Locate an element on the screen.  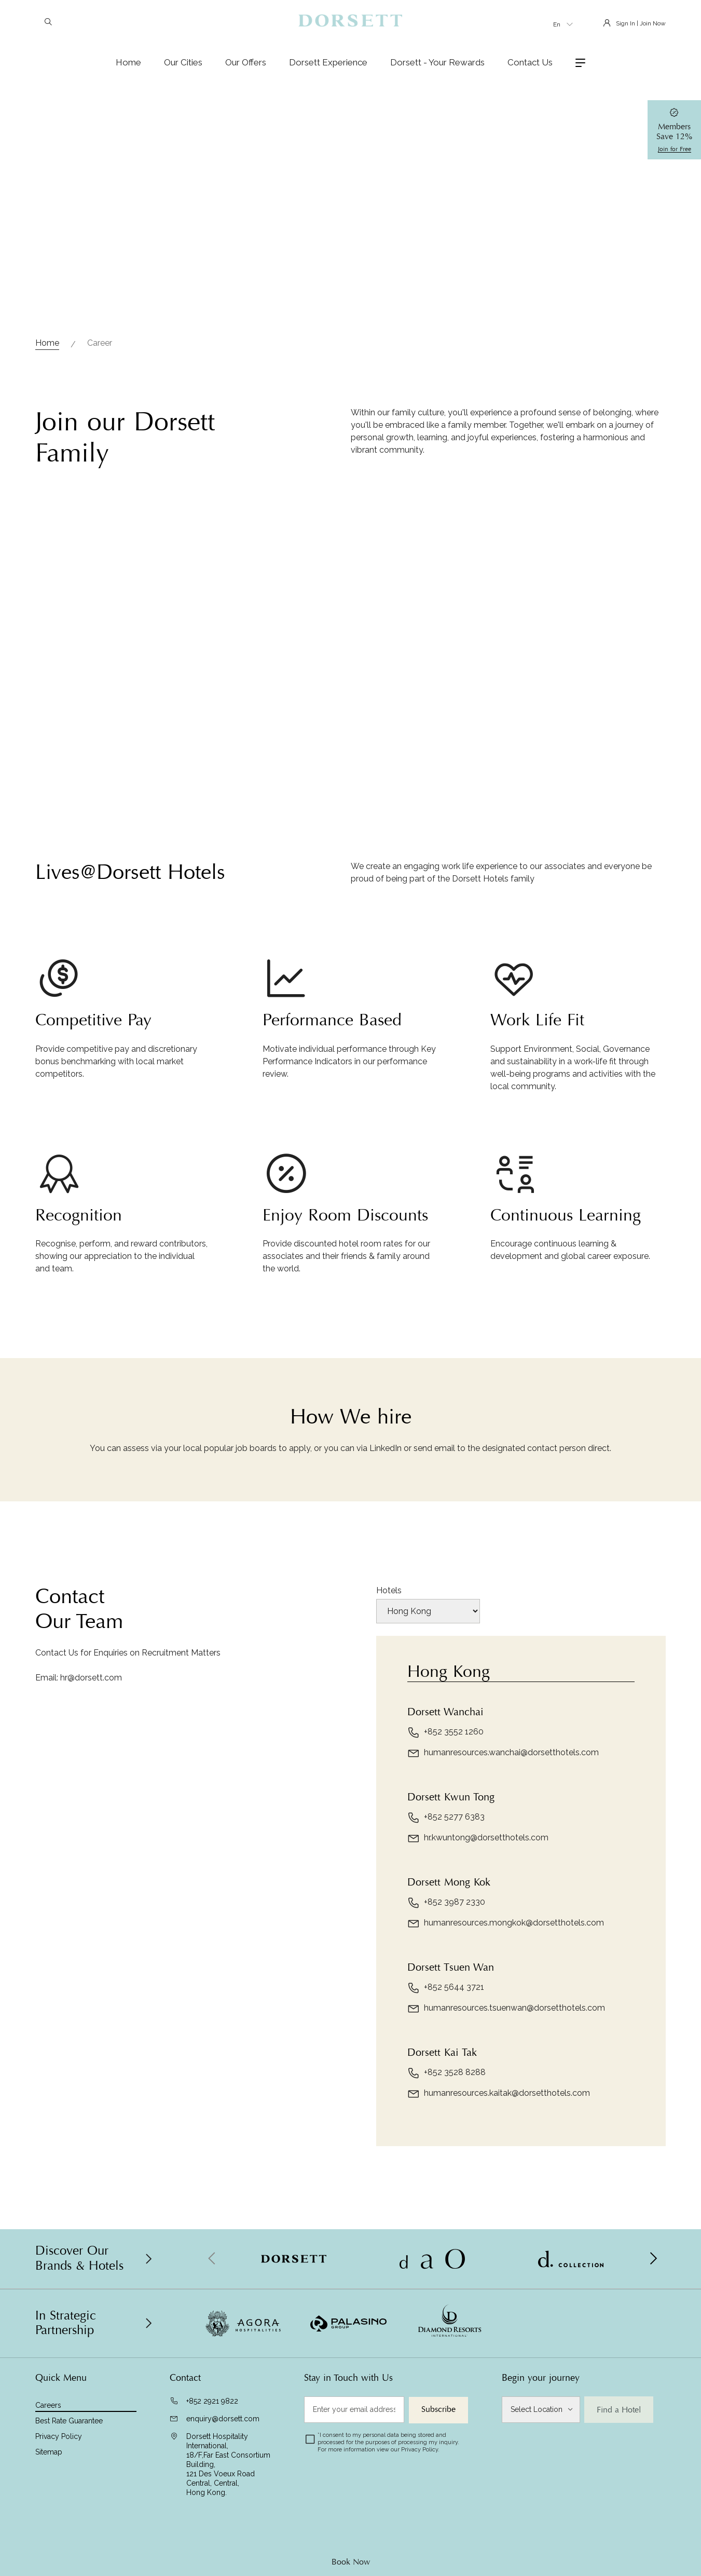
Home is located at coordinates (128, 62).